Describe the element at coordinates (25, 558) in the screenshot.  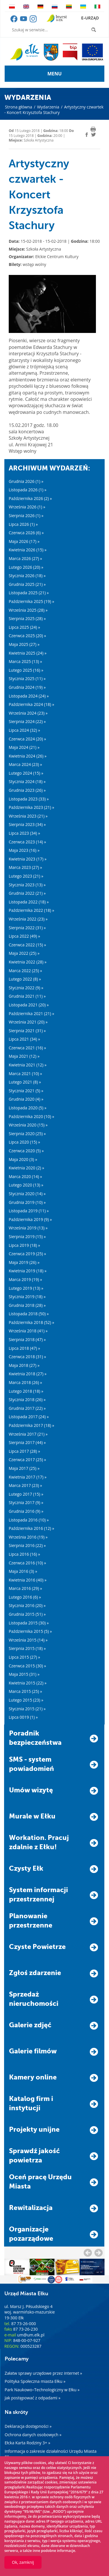
I see `Marca 2026 (27) »` at that location.